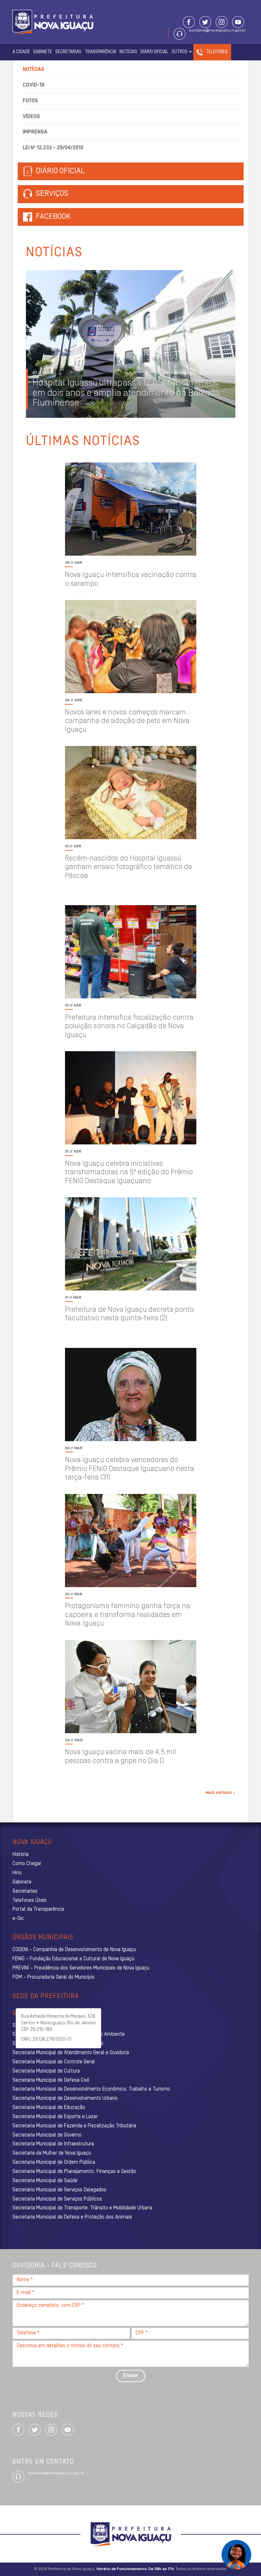  Describe the element at coordinates (46, 2071) in the screenshot. I see `Secretaria Municipal de Cultura` at that location.